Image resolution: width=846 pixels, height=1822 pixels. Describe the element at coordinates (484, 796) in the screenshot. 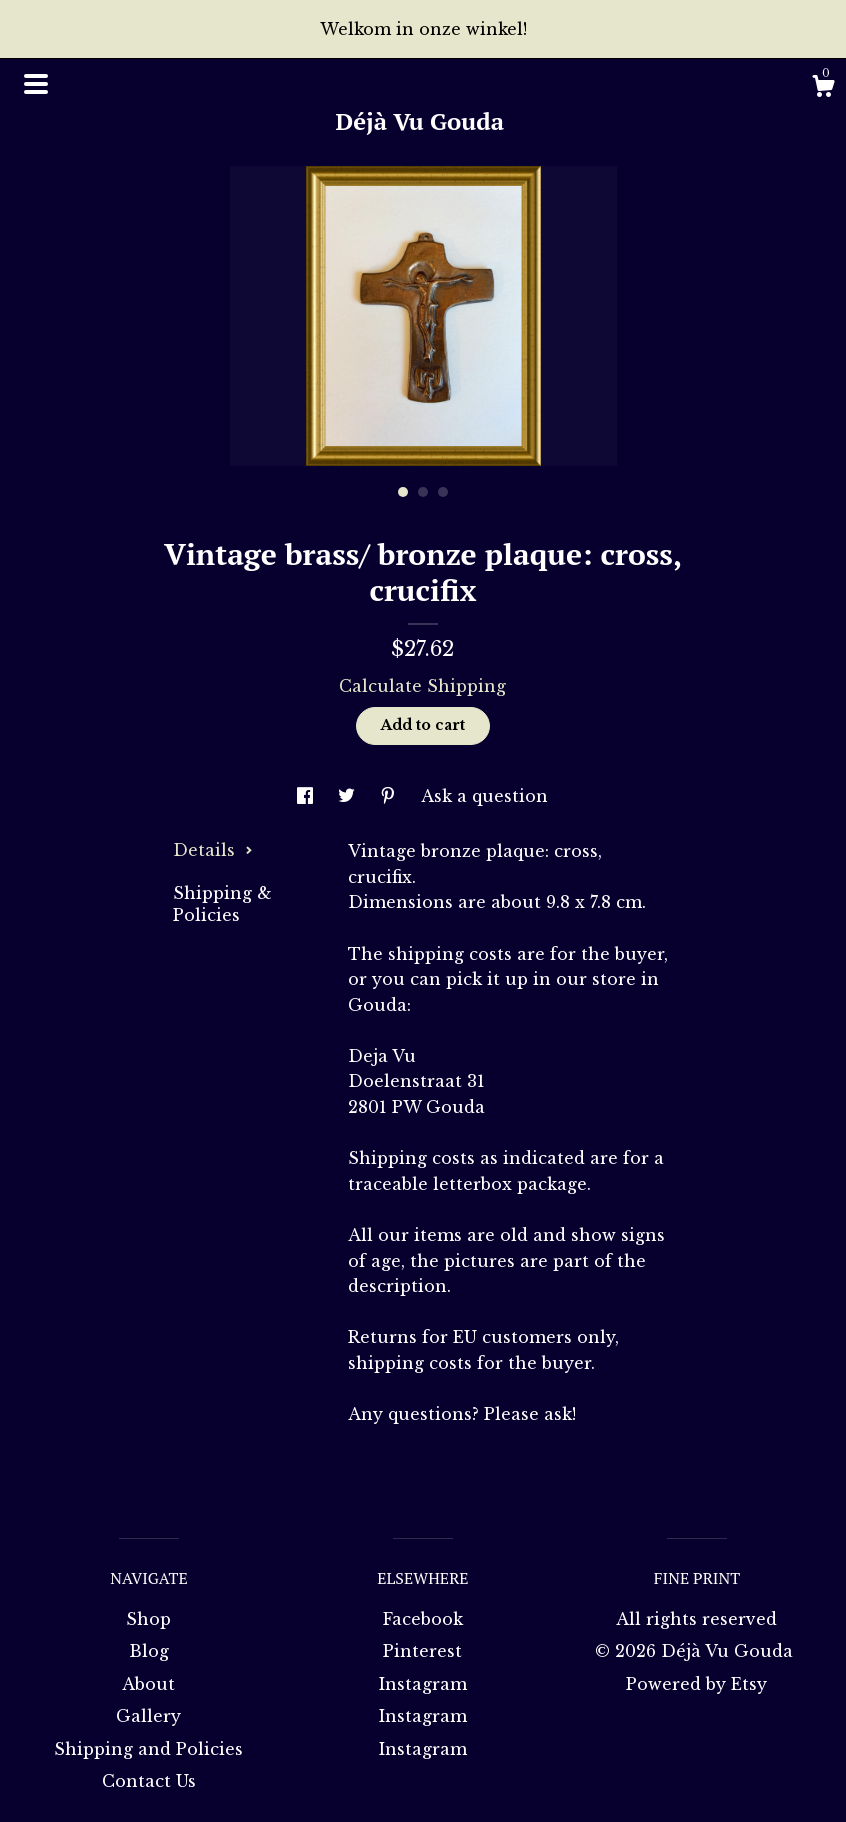

I see `Ask a question` at that location.